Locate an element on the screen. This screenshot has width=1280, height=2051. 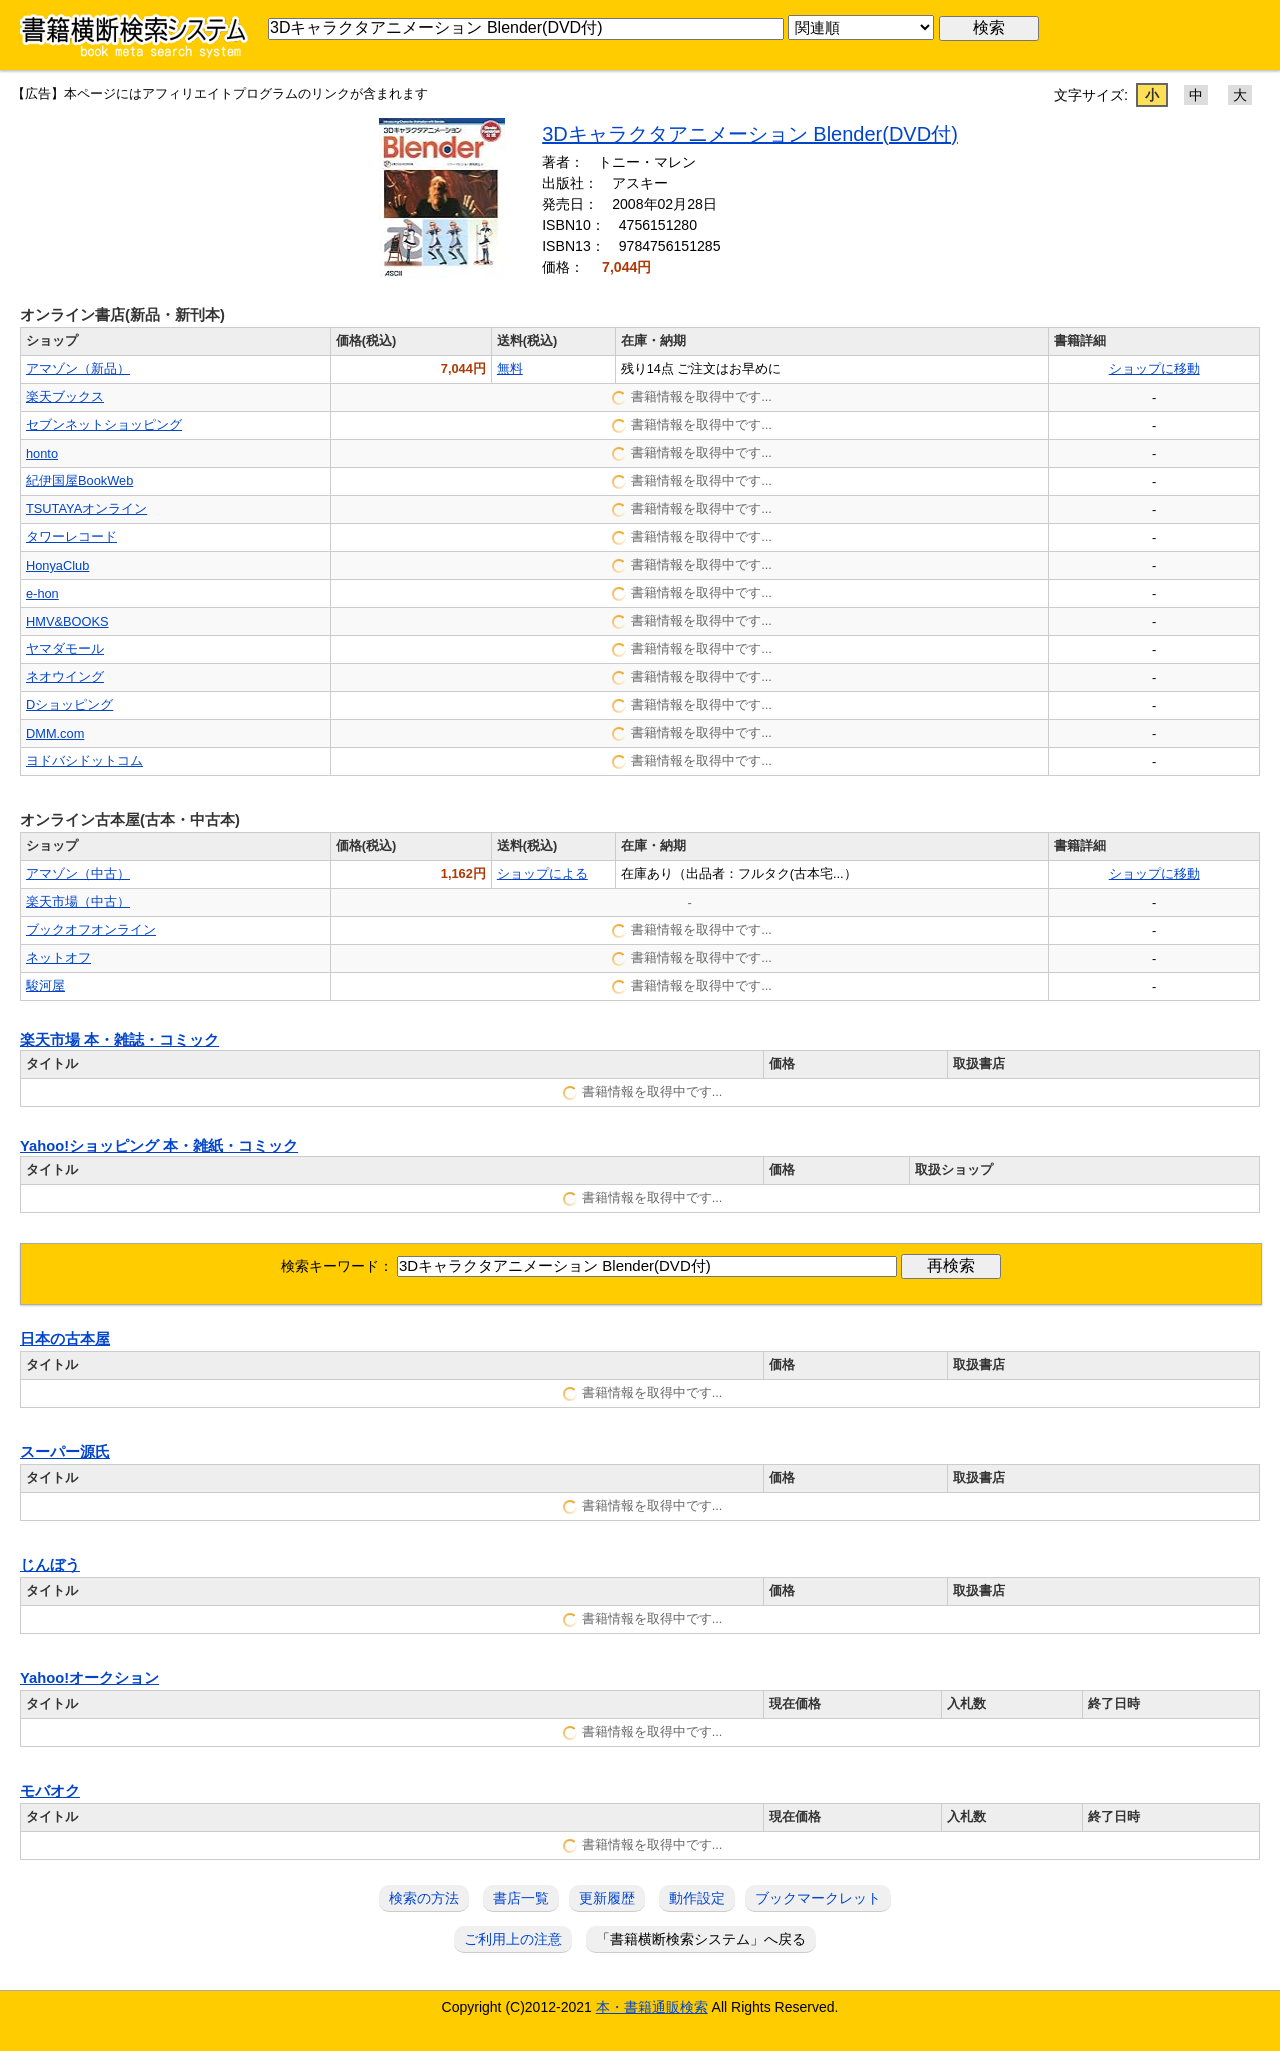
TSUTAYAオンライン is located at coordinates (86, 508).